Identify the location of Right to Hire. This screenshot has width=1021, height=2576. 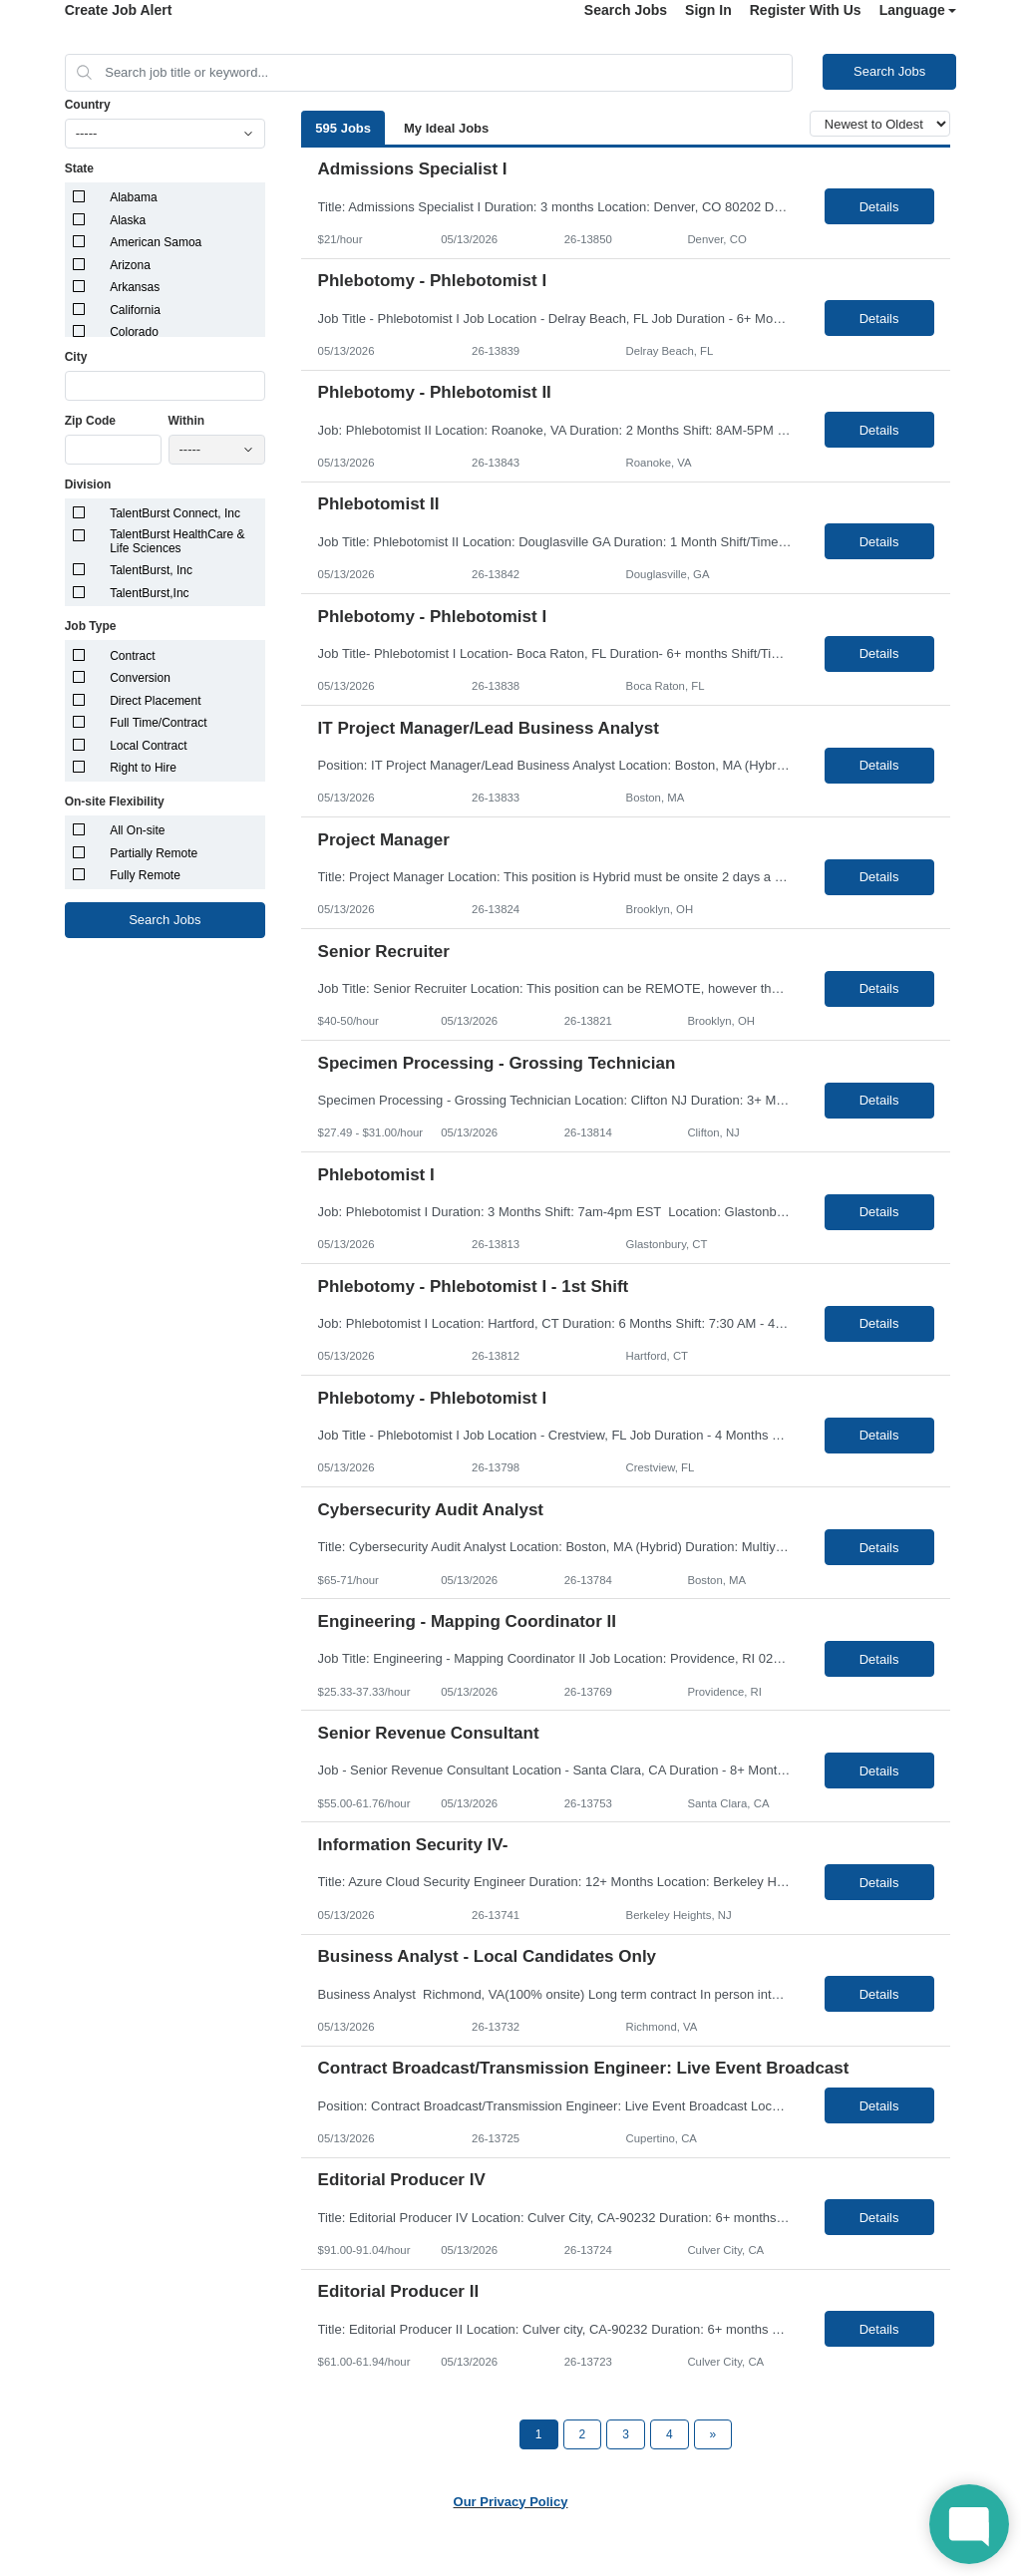
(143, 768).